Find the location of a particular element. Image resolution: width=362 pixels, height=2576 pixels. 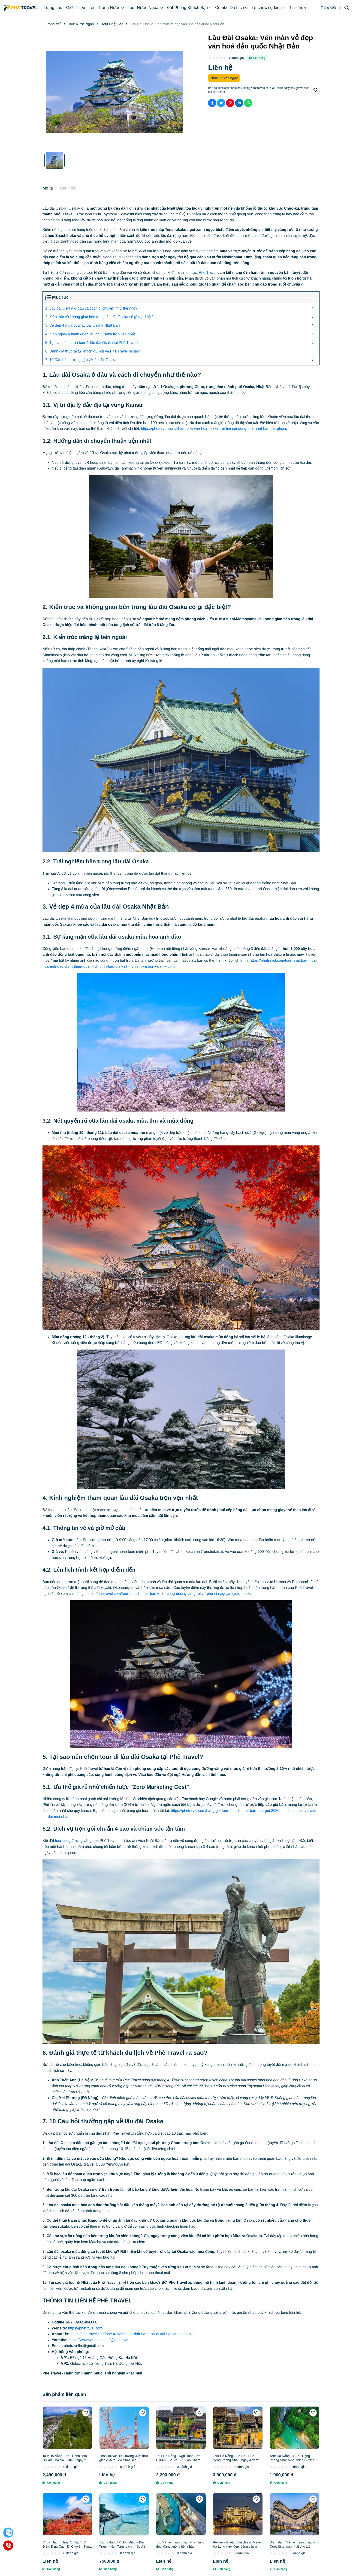

[Điểm danh 5 khách sạn 5 sao Phú Quốc lãng mạn nhất cho tuần trăng mật] is located at coordinates (294, 2514).